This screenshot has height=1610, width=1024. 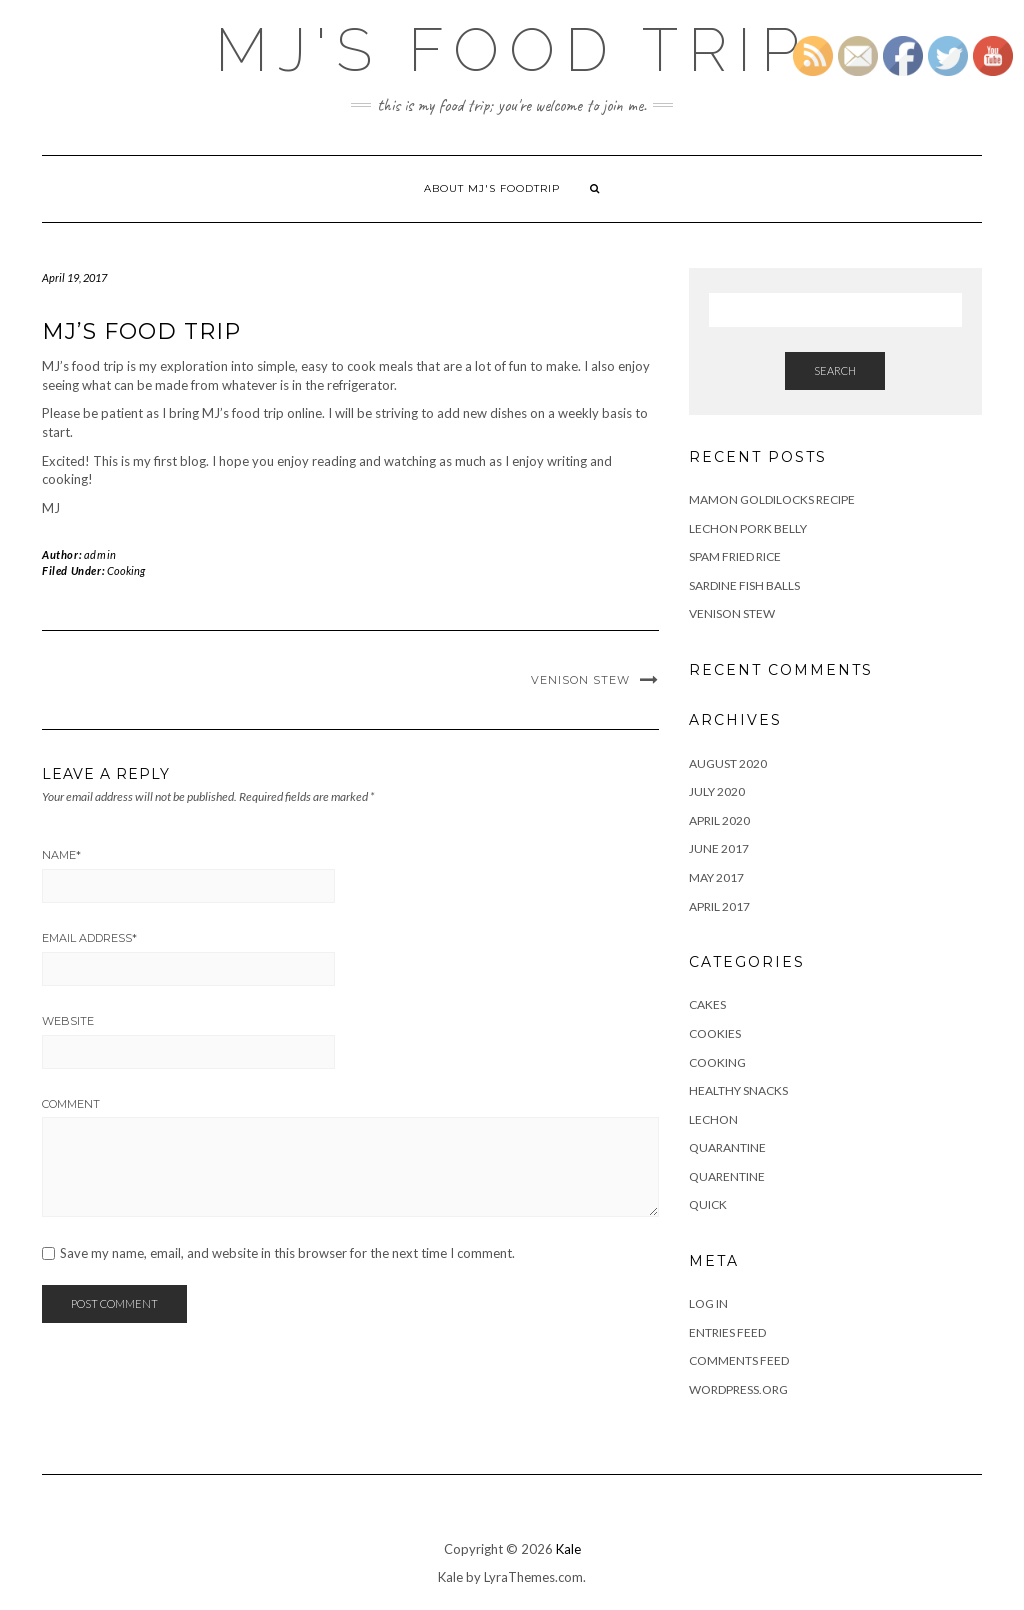 I want to click on Venison Stew, so click(x=580, y=680).